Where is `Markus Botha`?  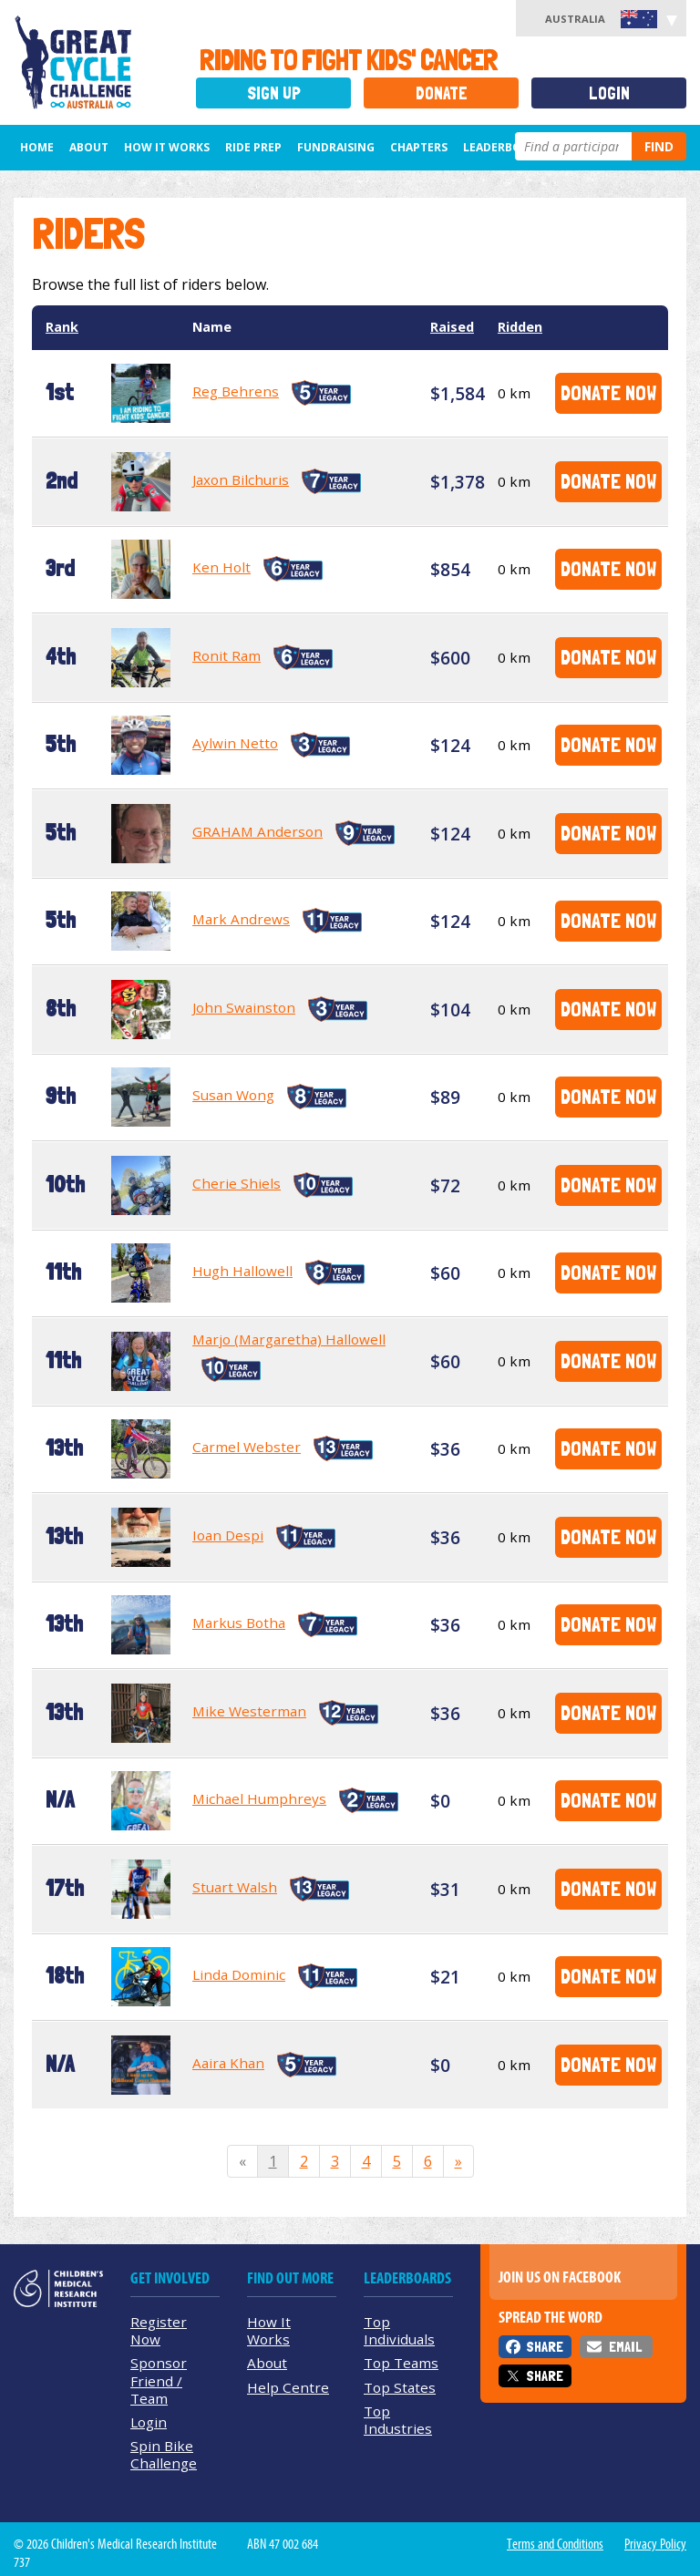
Markus Botha is located at coordinates (238, 1622).